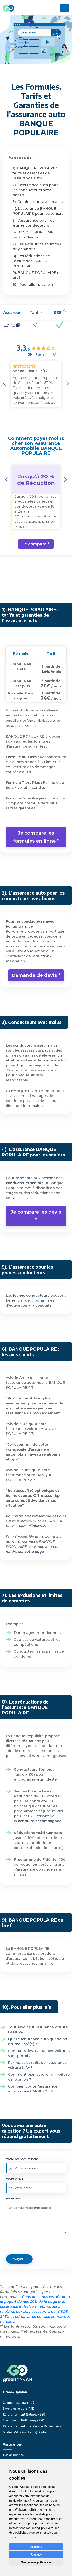 This screenshot has height=2576, width=72. What do you see at coordinates (34, 173) in the screenshot?
I see `1). BANQUE POPULAIRE : tarifs et garanties de l’assurance auto` at bounding box center [34, 173].